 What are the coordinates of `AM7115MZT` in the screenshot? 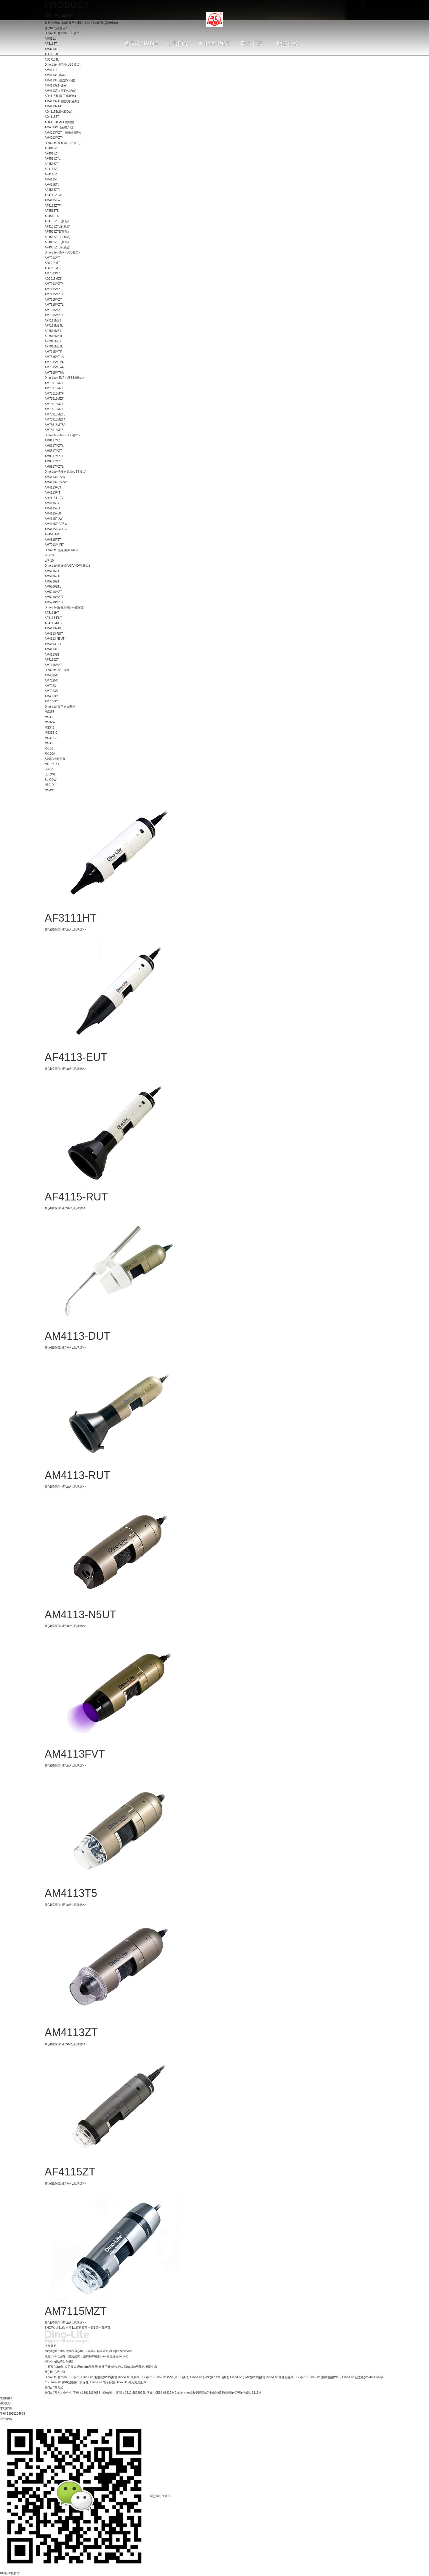 It's located at (53, 289).